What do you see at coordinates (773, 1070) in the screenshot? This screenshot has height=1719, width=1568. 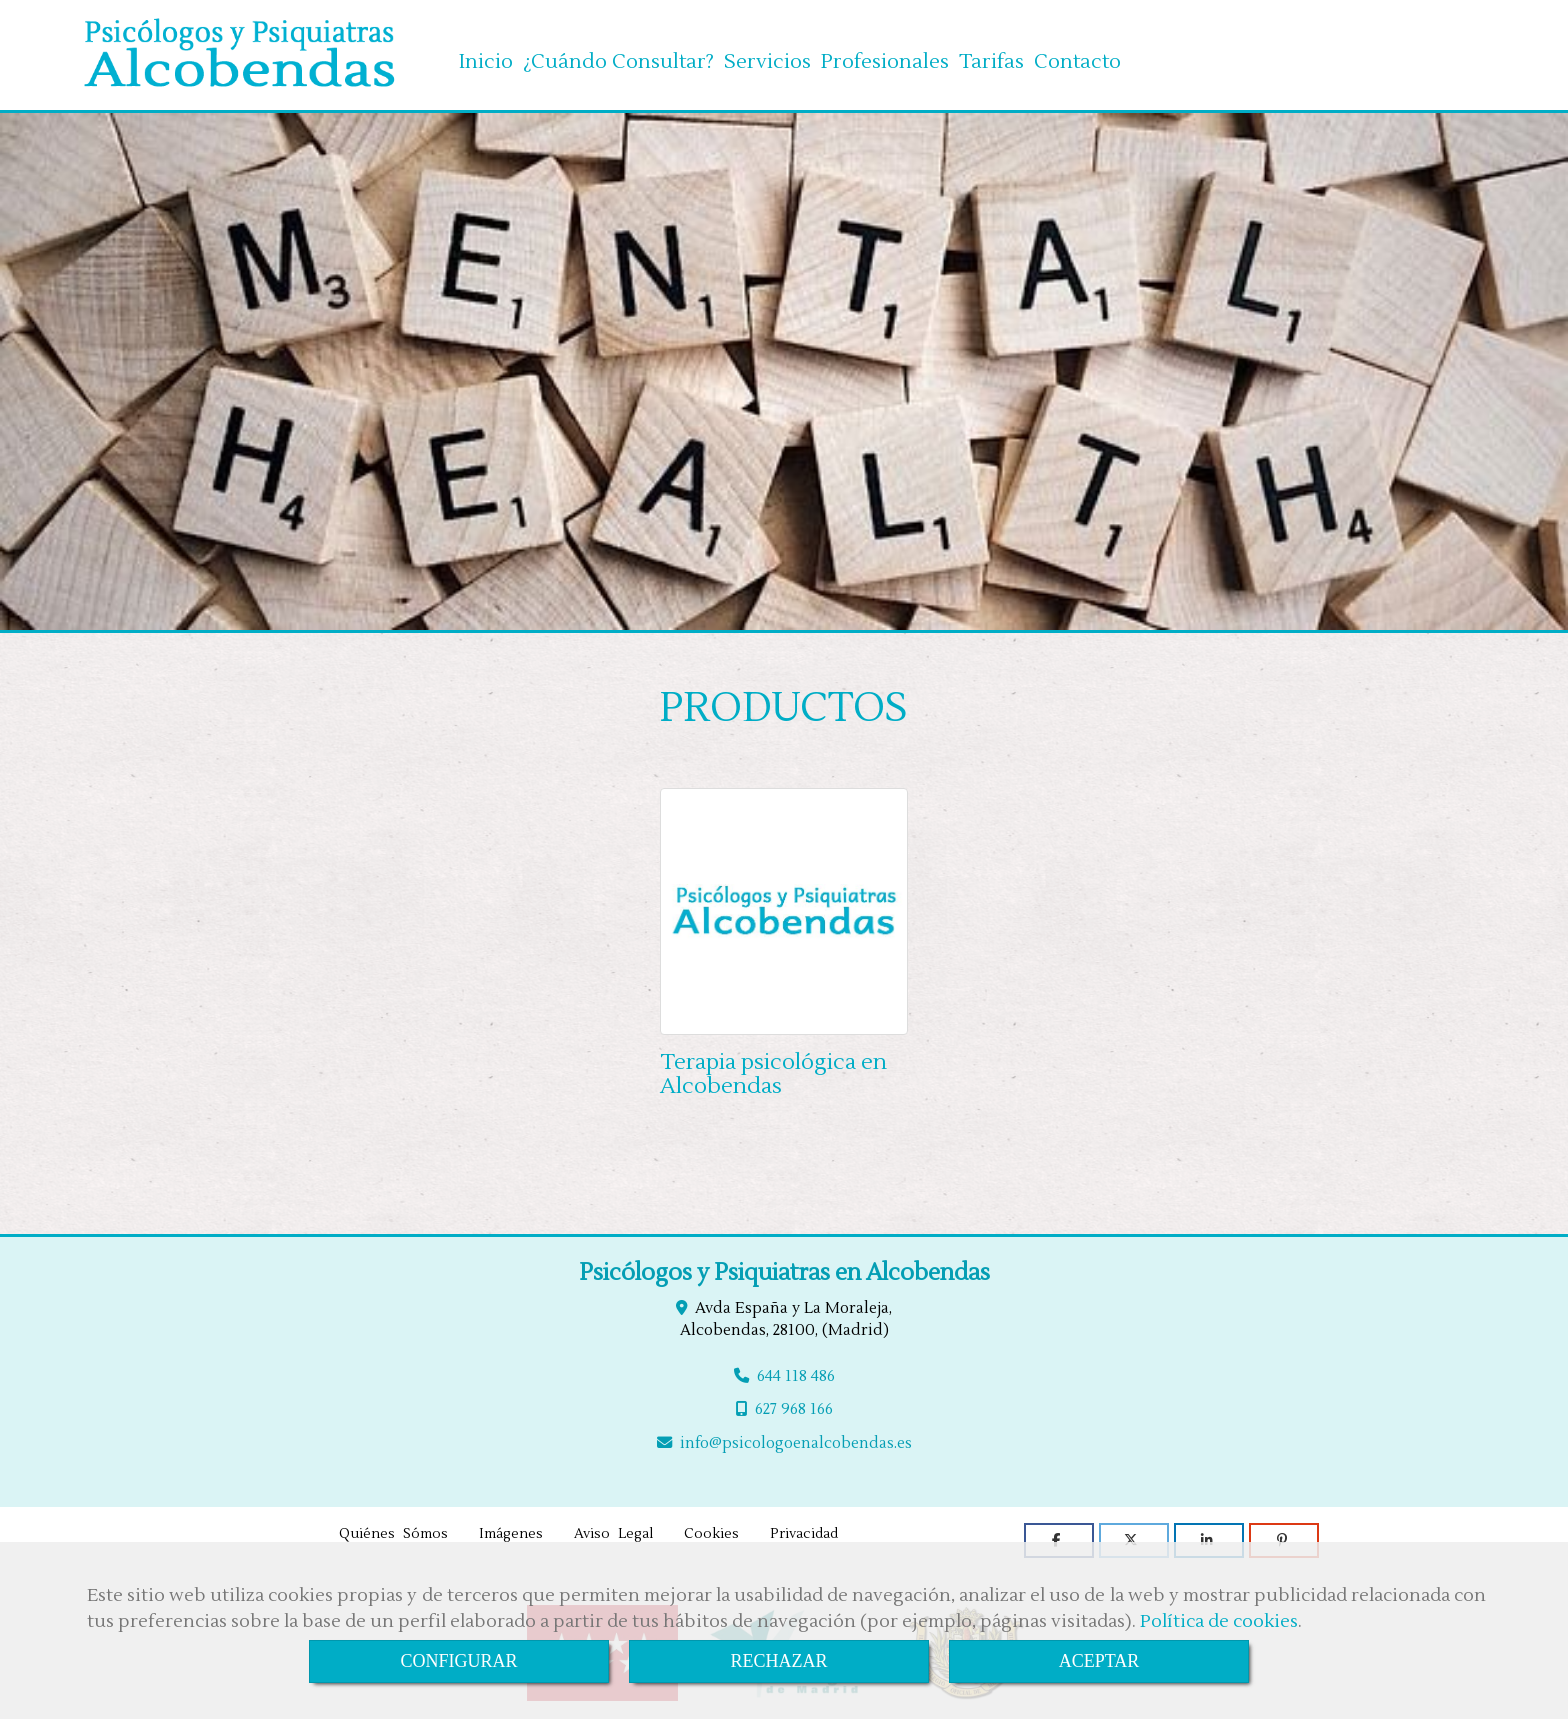 I see `Terapia psicológica en Alcobendas` at bounding box center [773, 1070].